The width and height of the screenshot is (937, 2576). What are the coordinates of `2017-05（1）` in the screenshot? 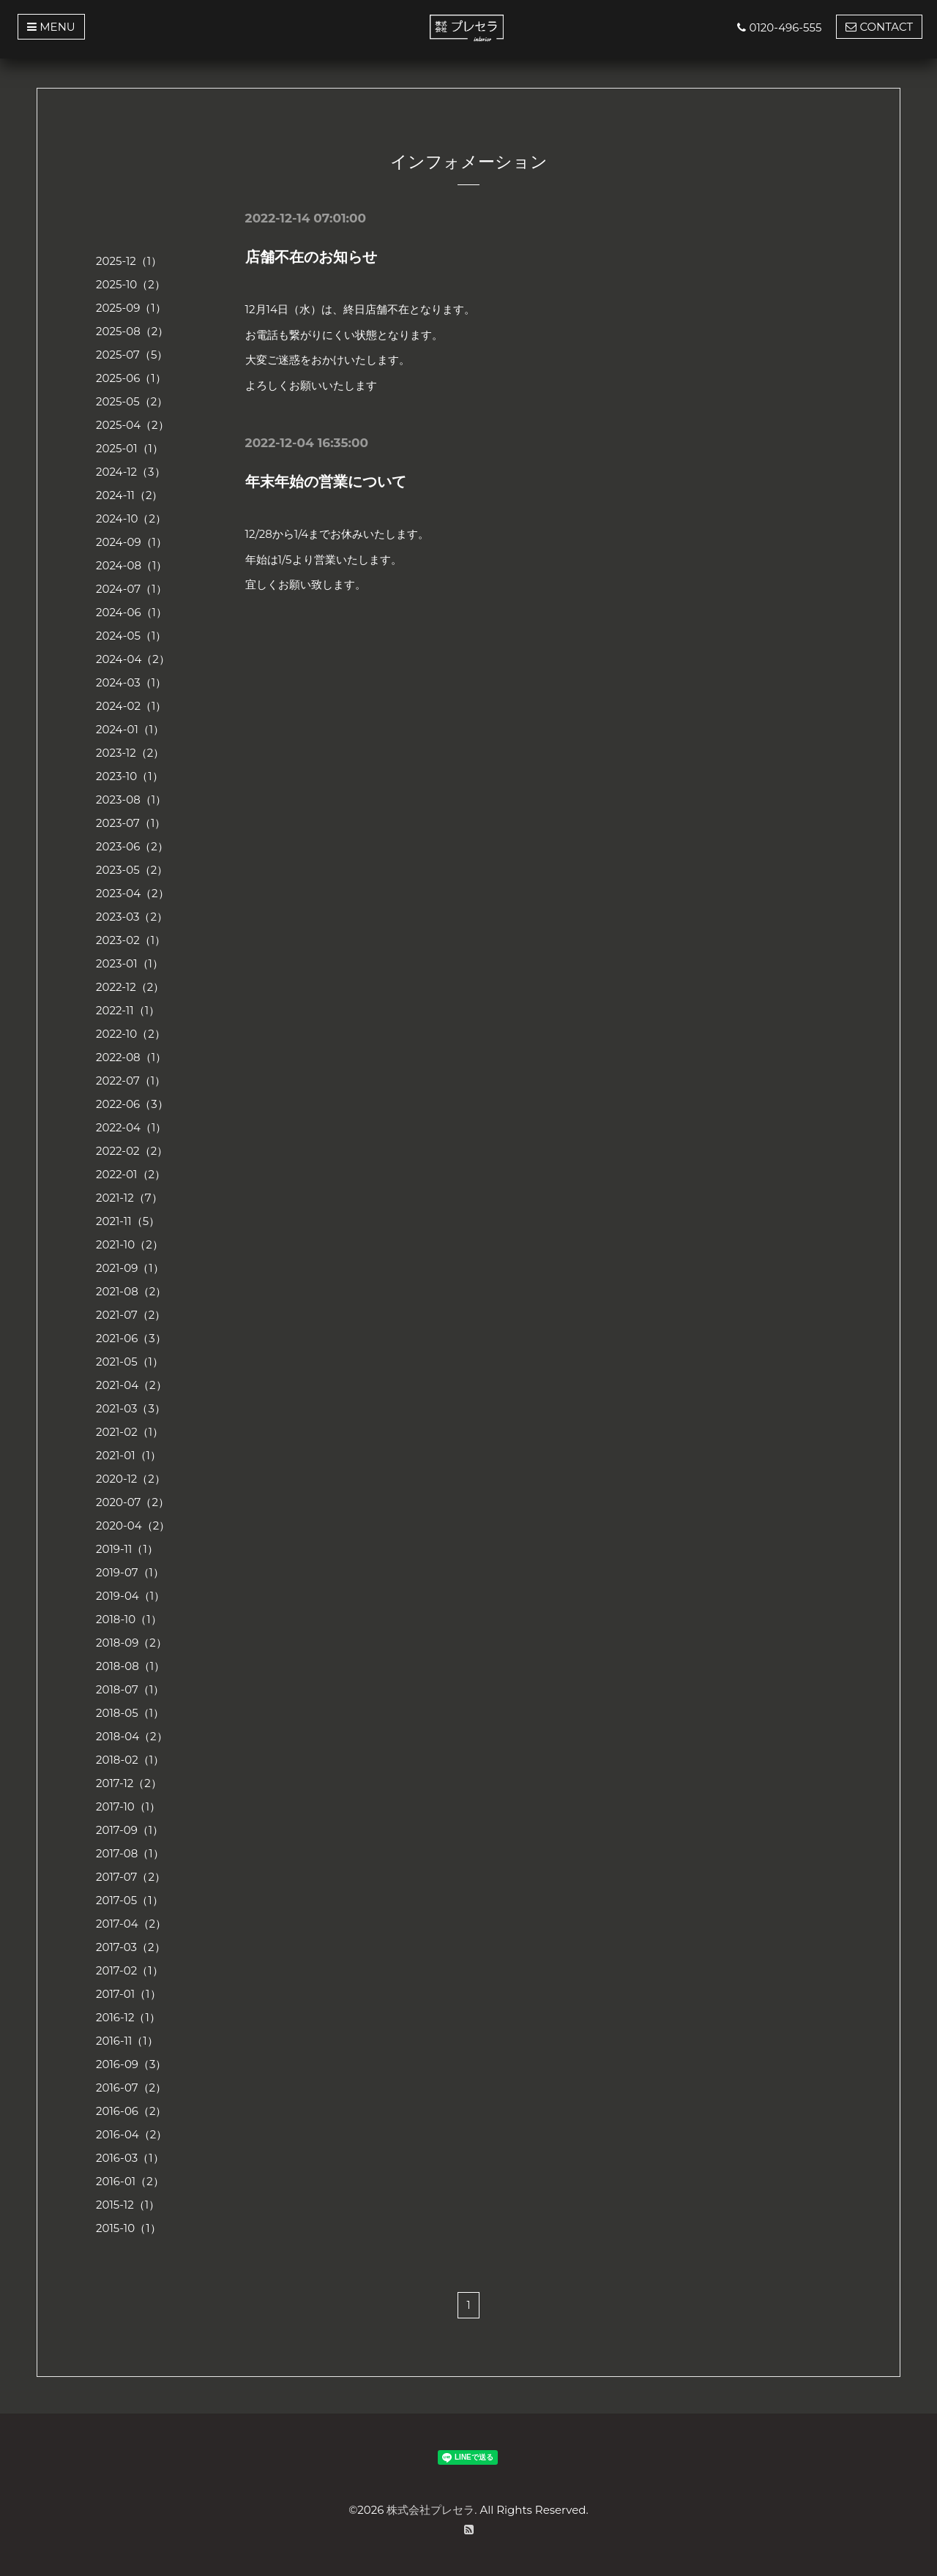 It's located at (129, 1900).